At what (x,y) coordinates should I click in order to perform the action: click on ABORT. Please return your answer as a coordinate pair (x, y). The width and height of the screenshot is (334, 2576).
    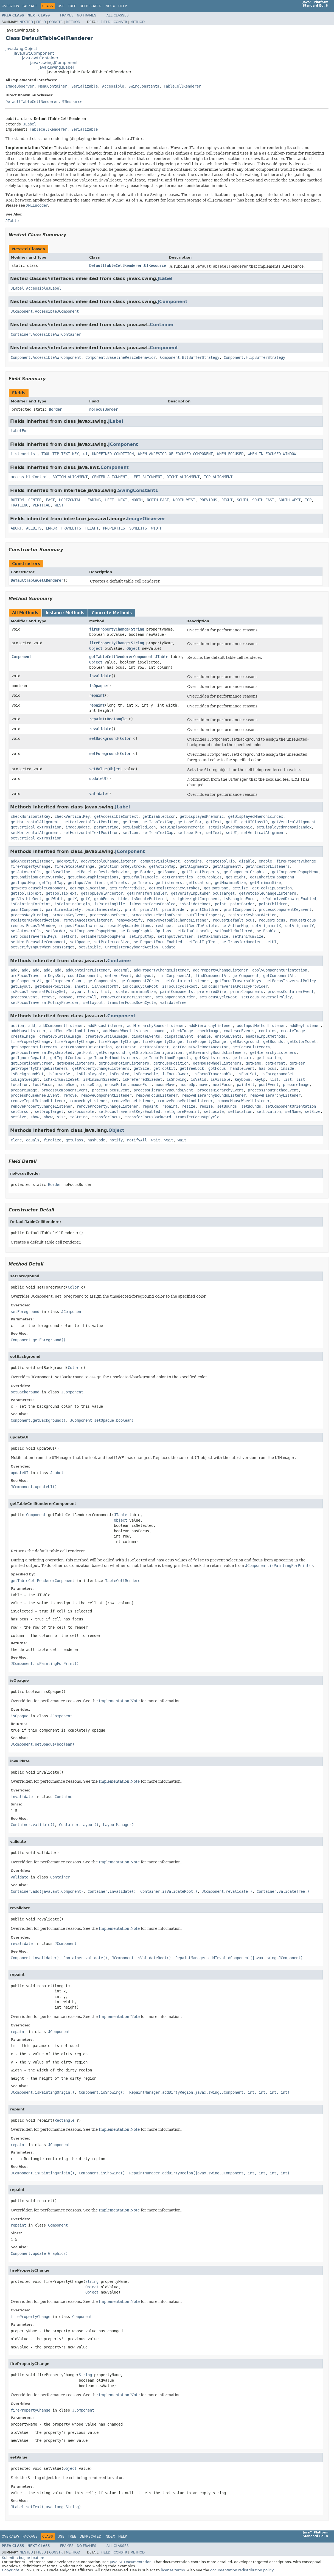
    Looking at the image, I should click on (16, 528).